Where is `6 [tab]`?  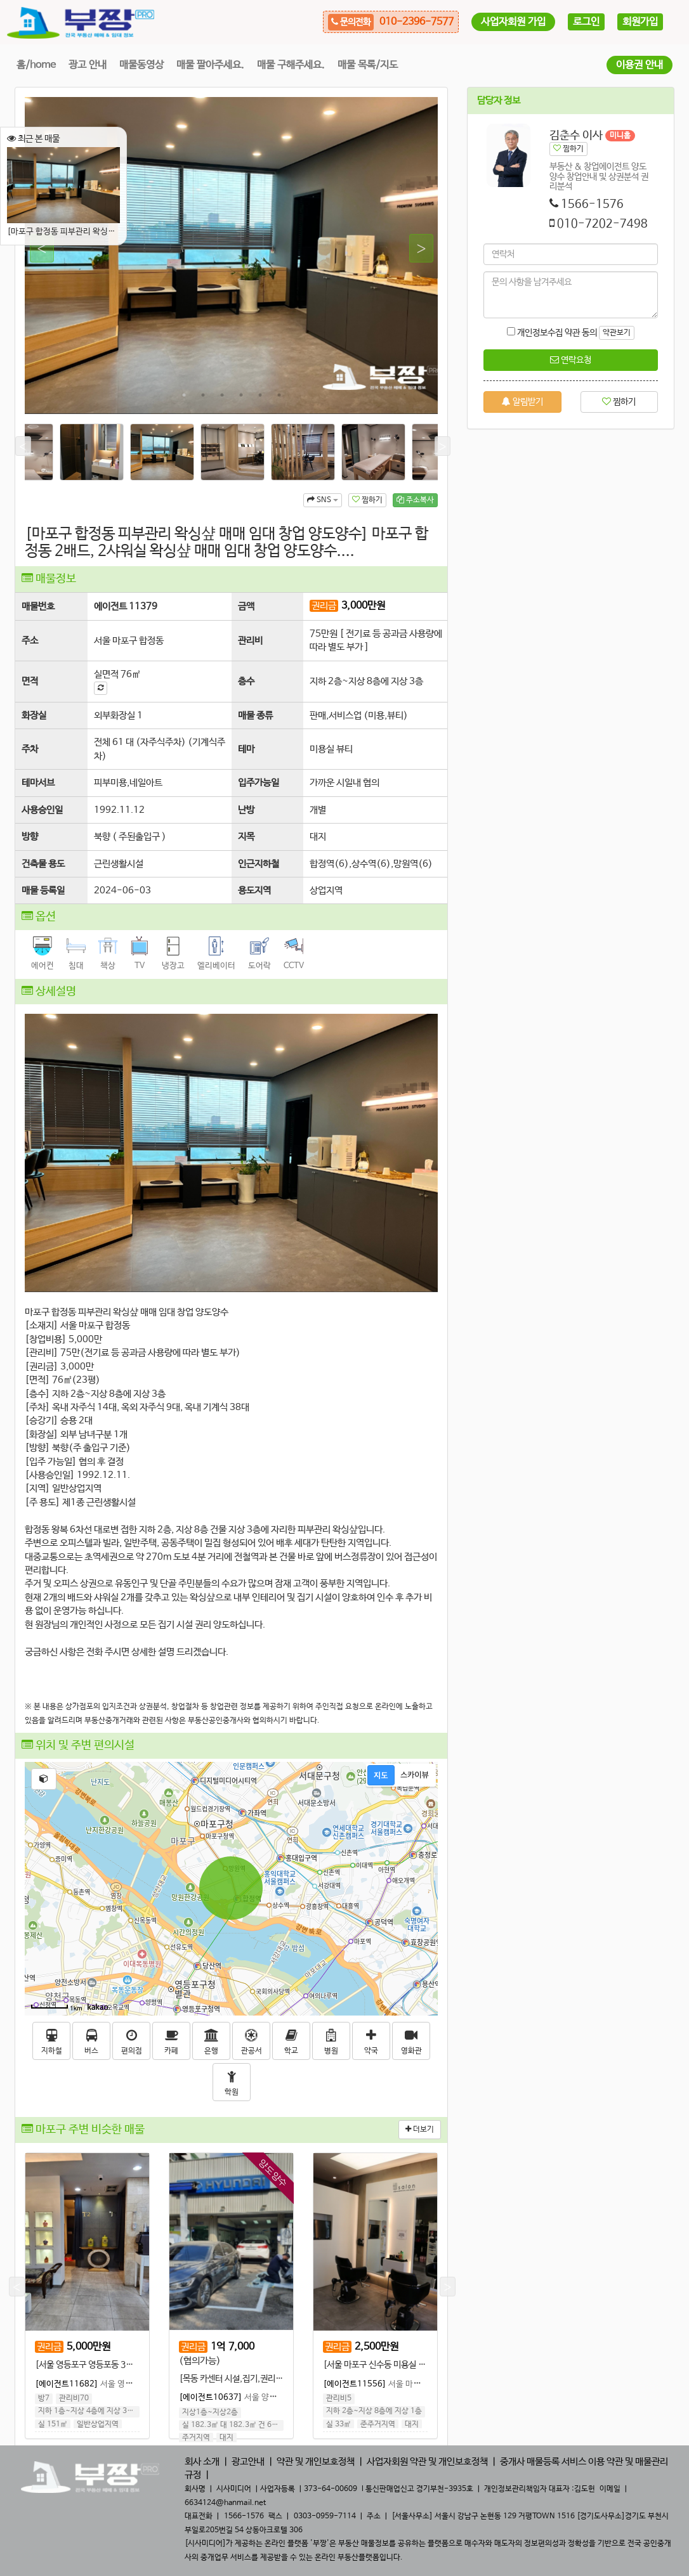 6 [tab] is located at coordinates (279, 395).